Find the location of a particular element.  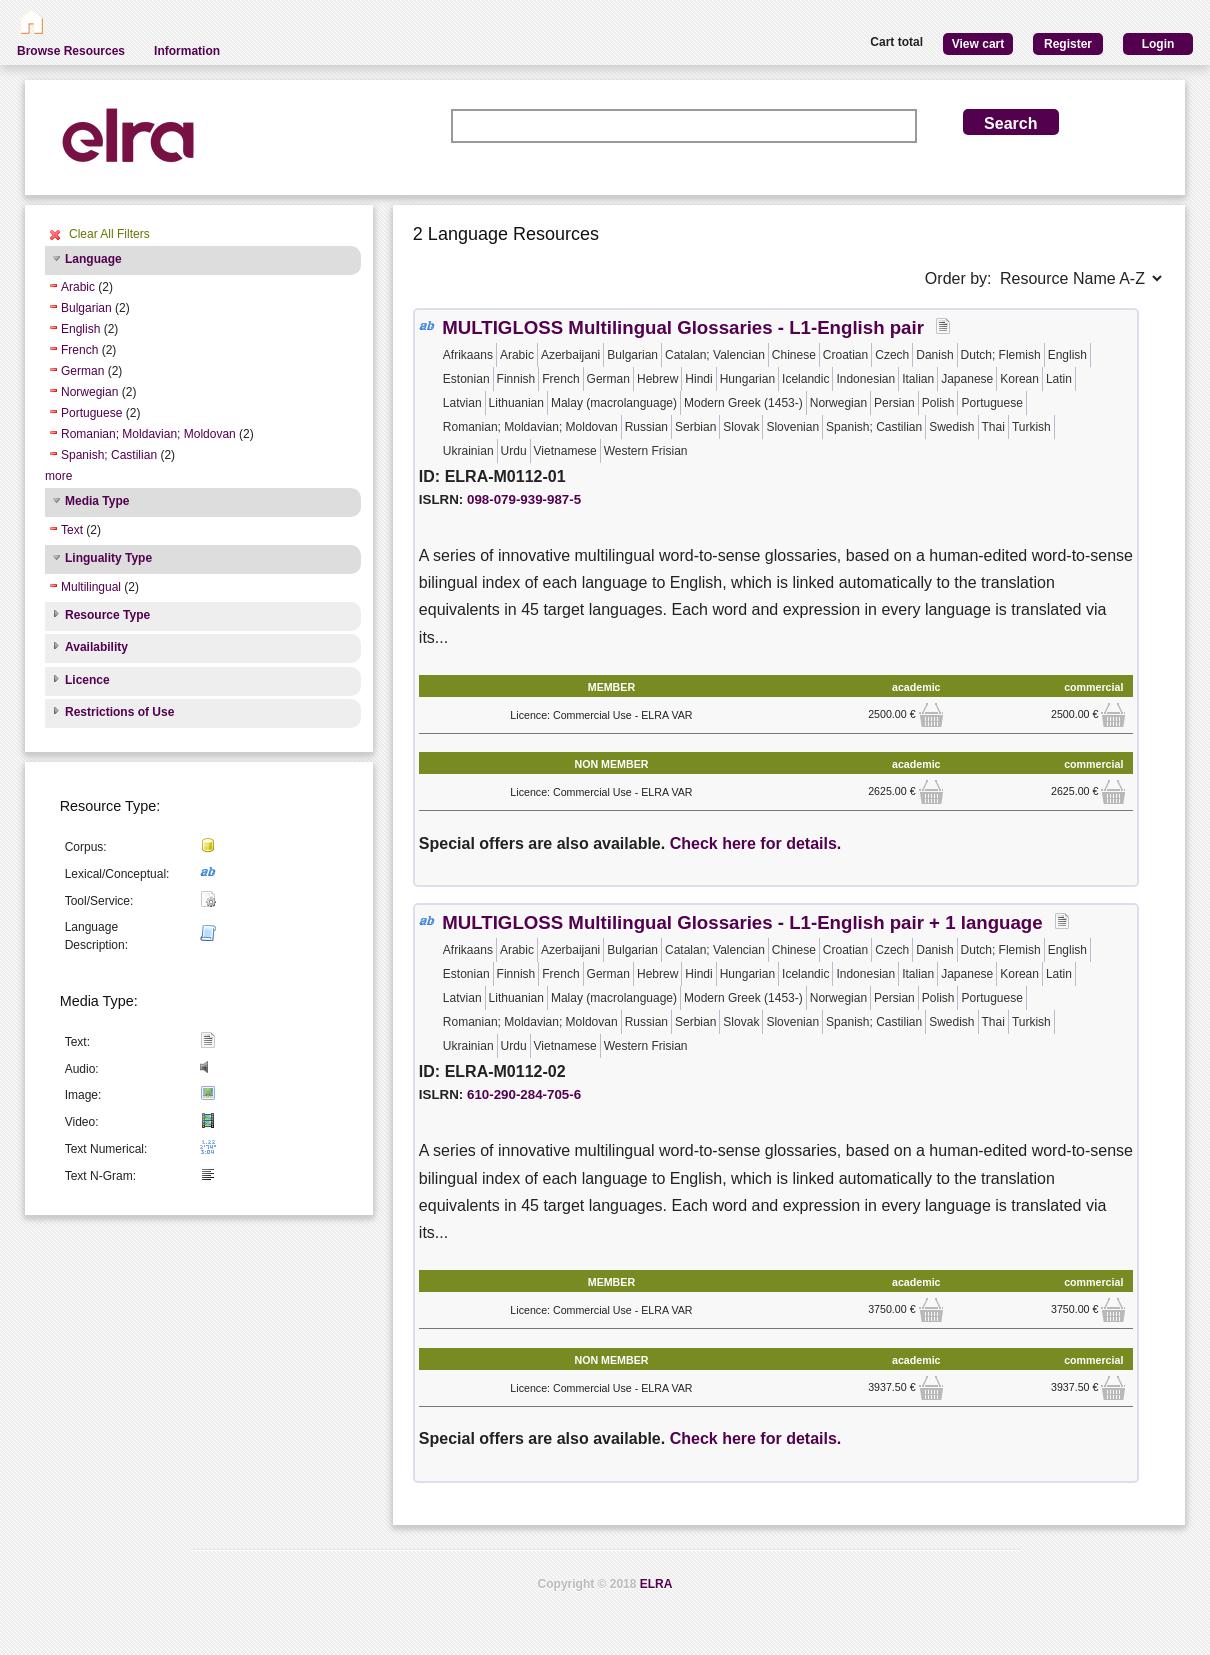

Resource Type is located at coordinates (107, 615).